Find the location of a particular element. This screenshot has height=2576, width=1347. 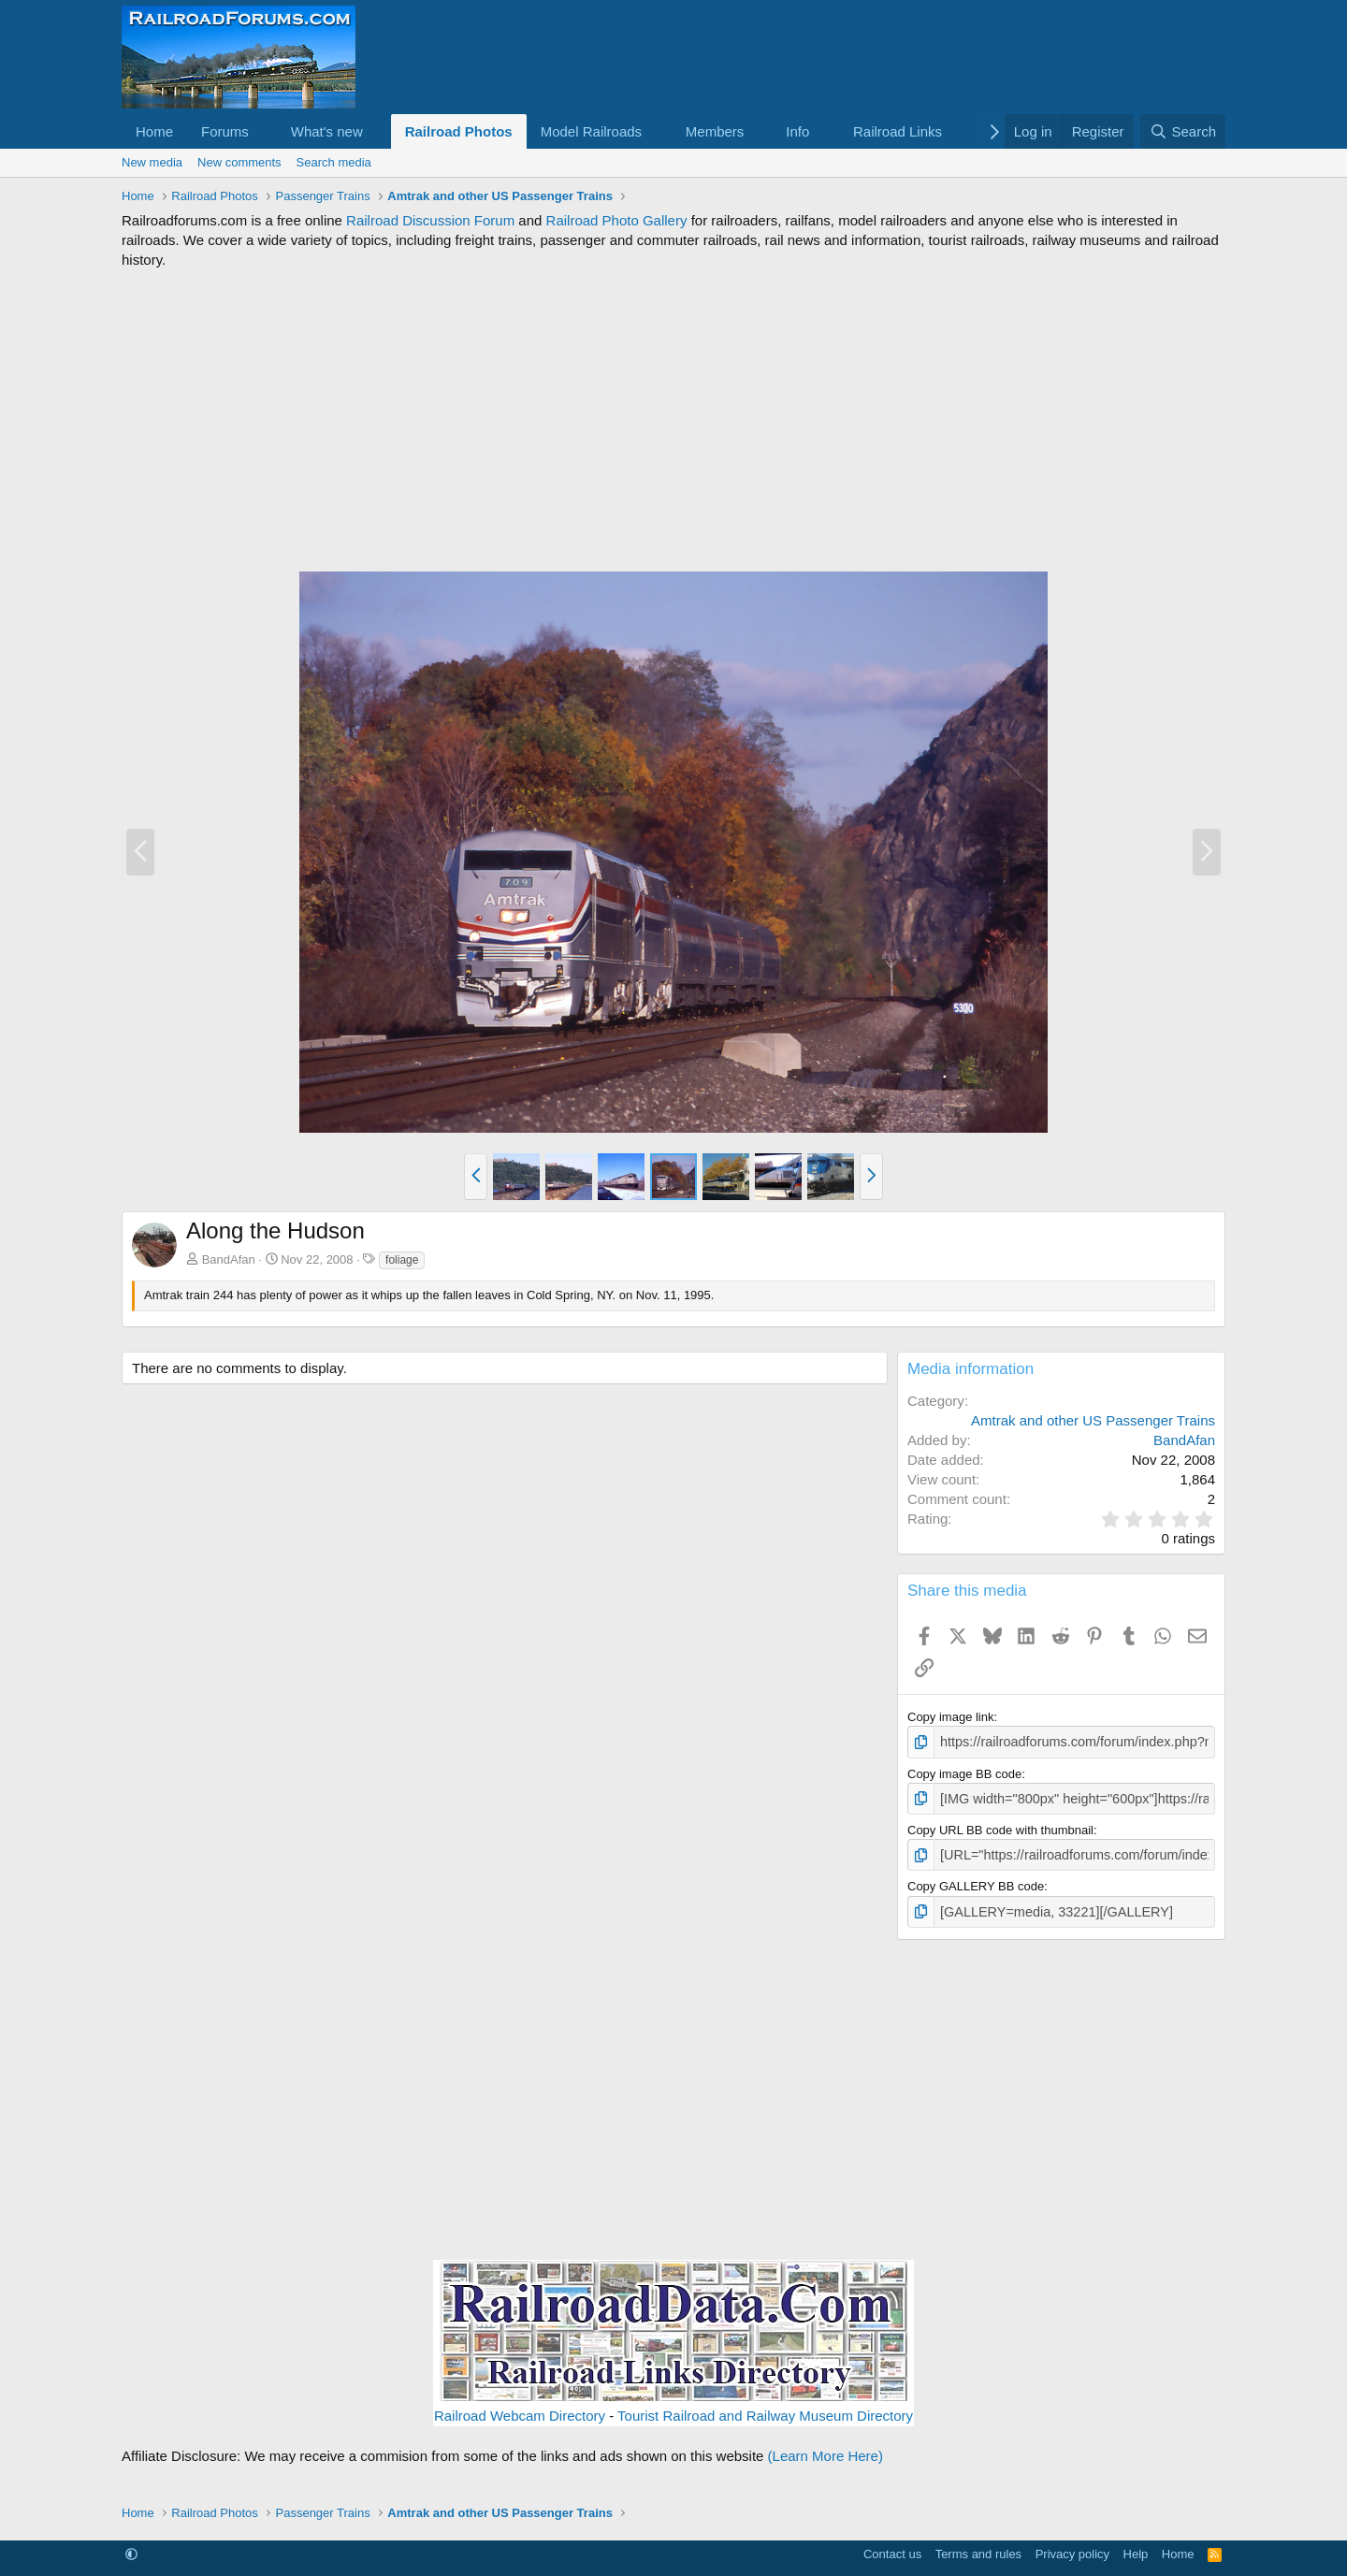

Search media is located at coordinates (334, 162).